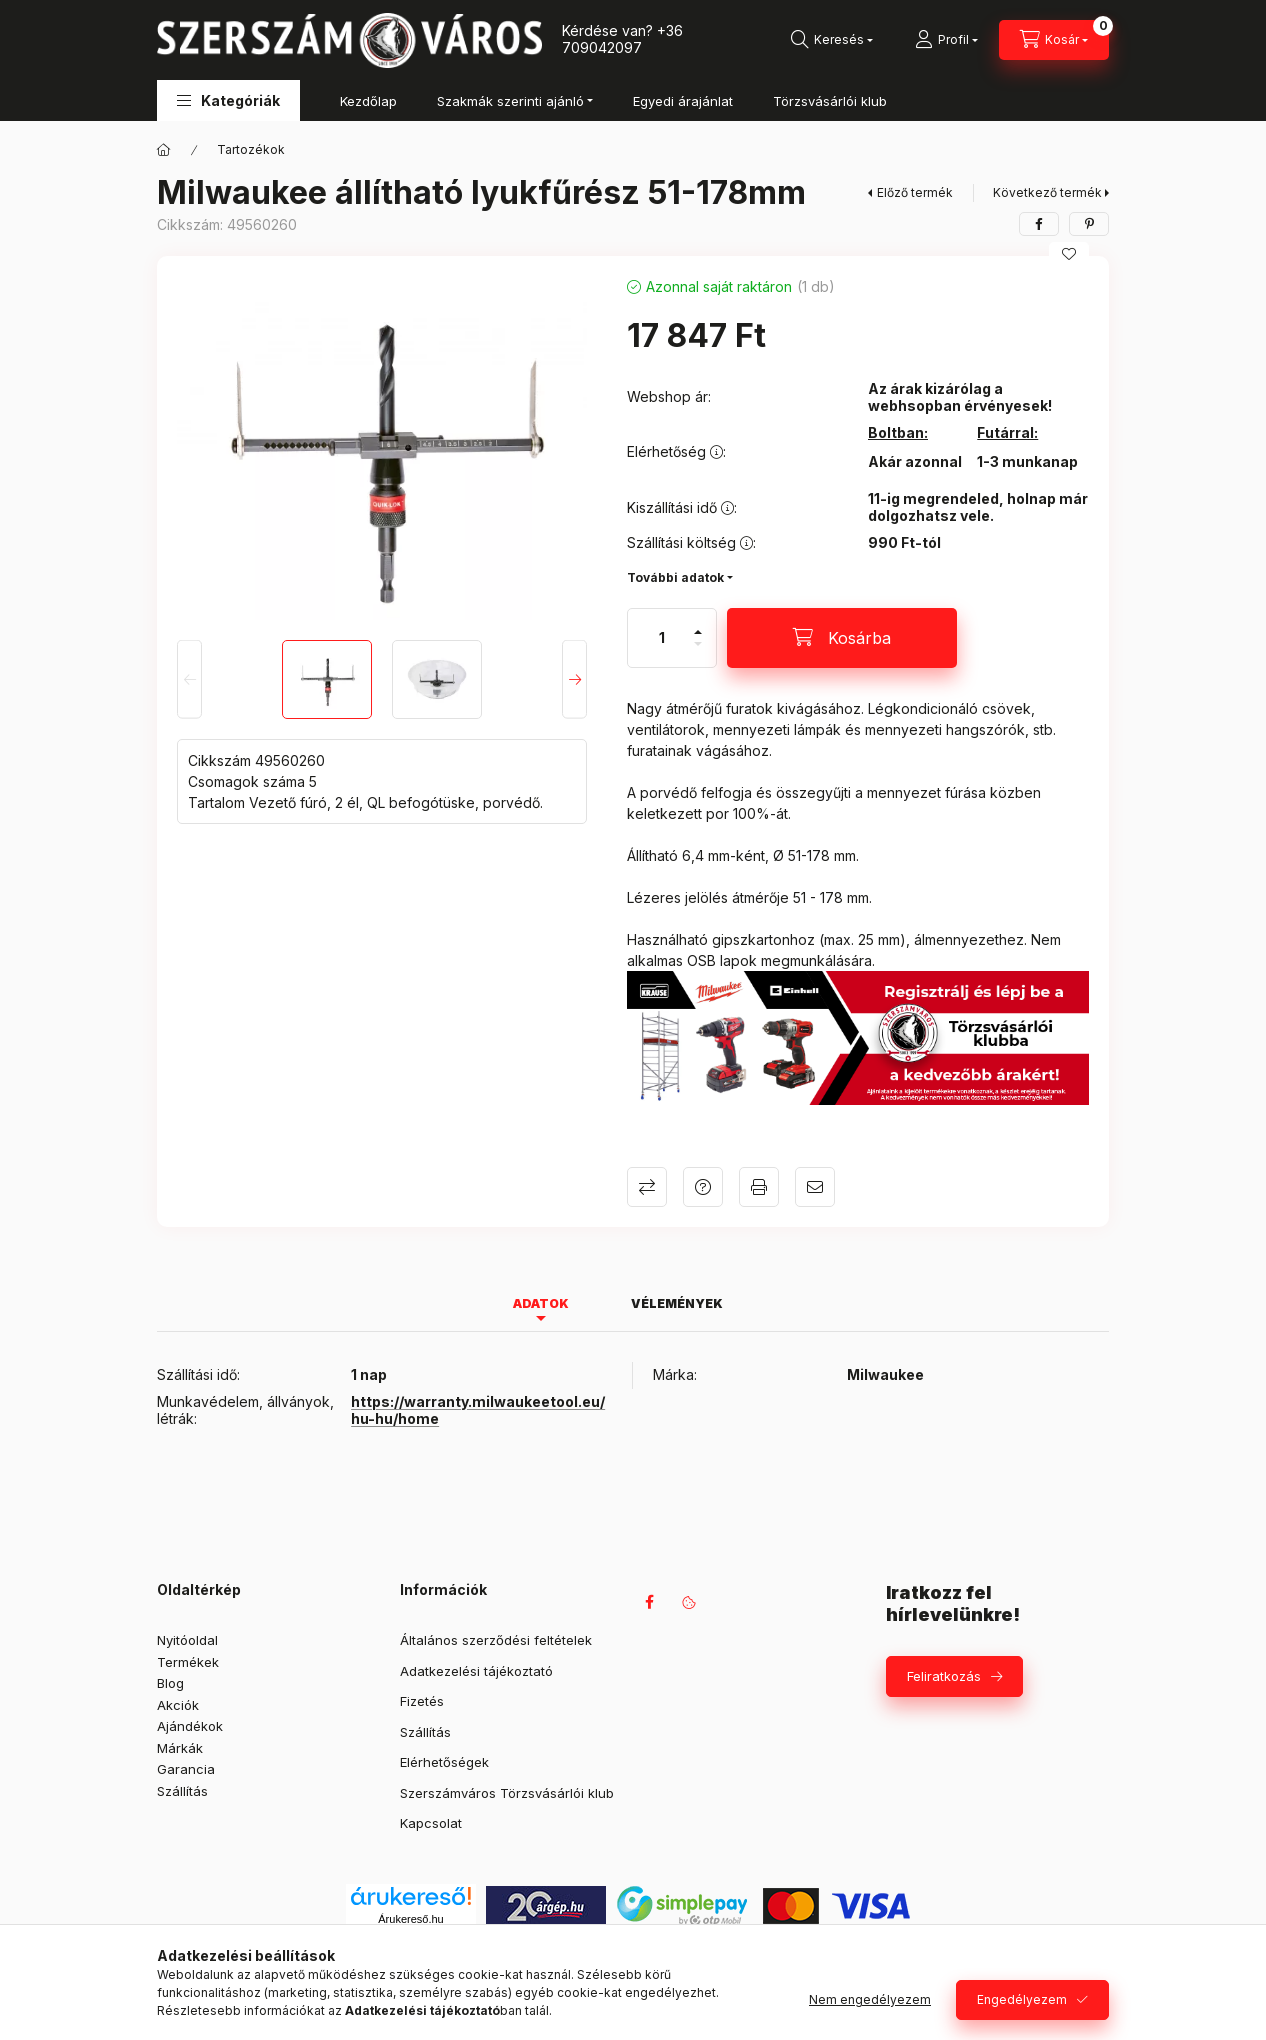 The height and width of the screenshot is (2040, 1266). Describe the element at coordinates (915, 192) in the screenshot. I see `Előző termék` at that location.